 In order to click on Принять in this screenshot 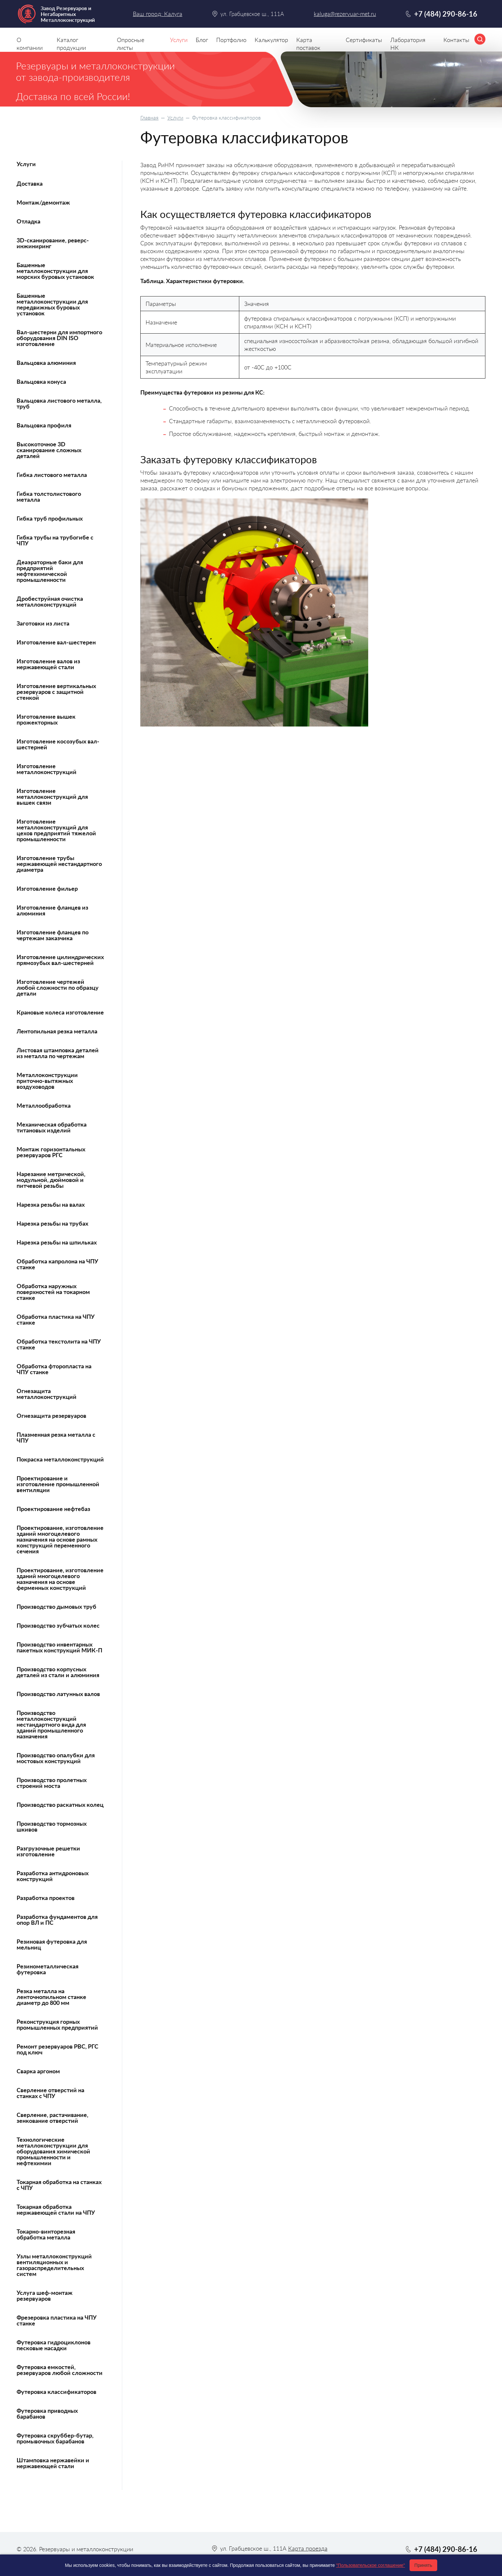, I will do `click(423, 2565)`.